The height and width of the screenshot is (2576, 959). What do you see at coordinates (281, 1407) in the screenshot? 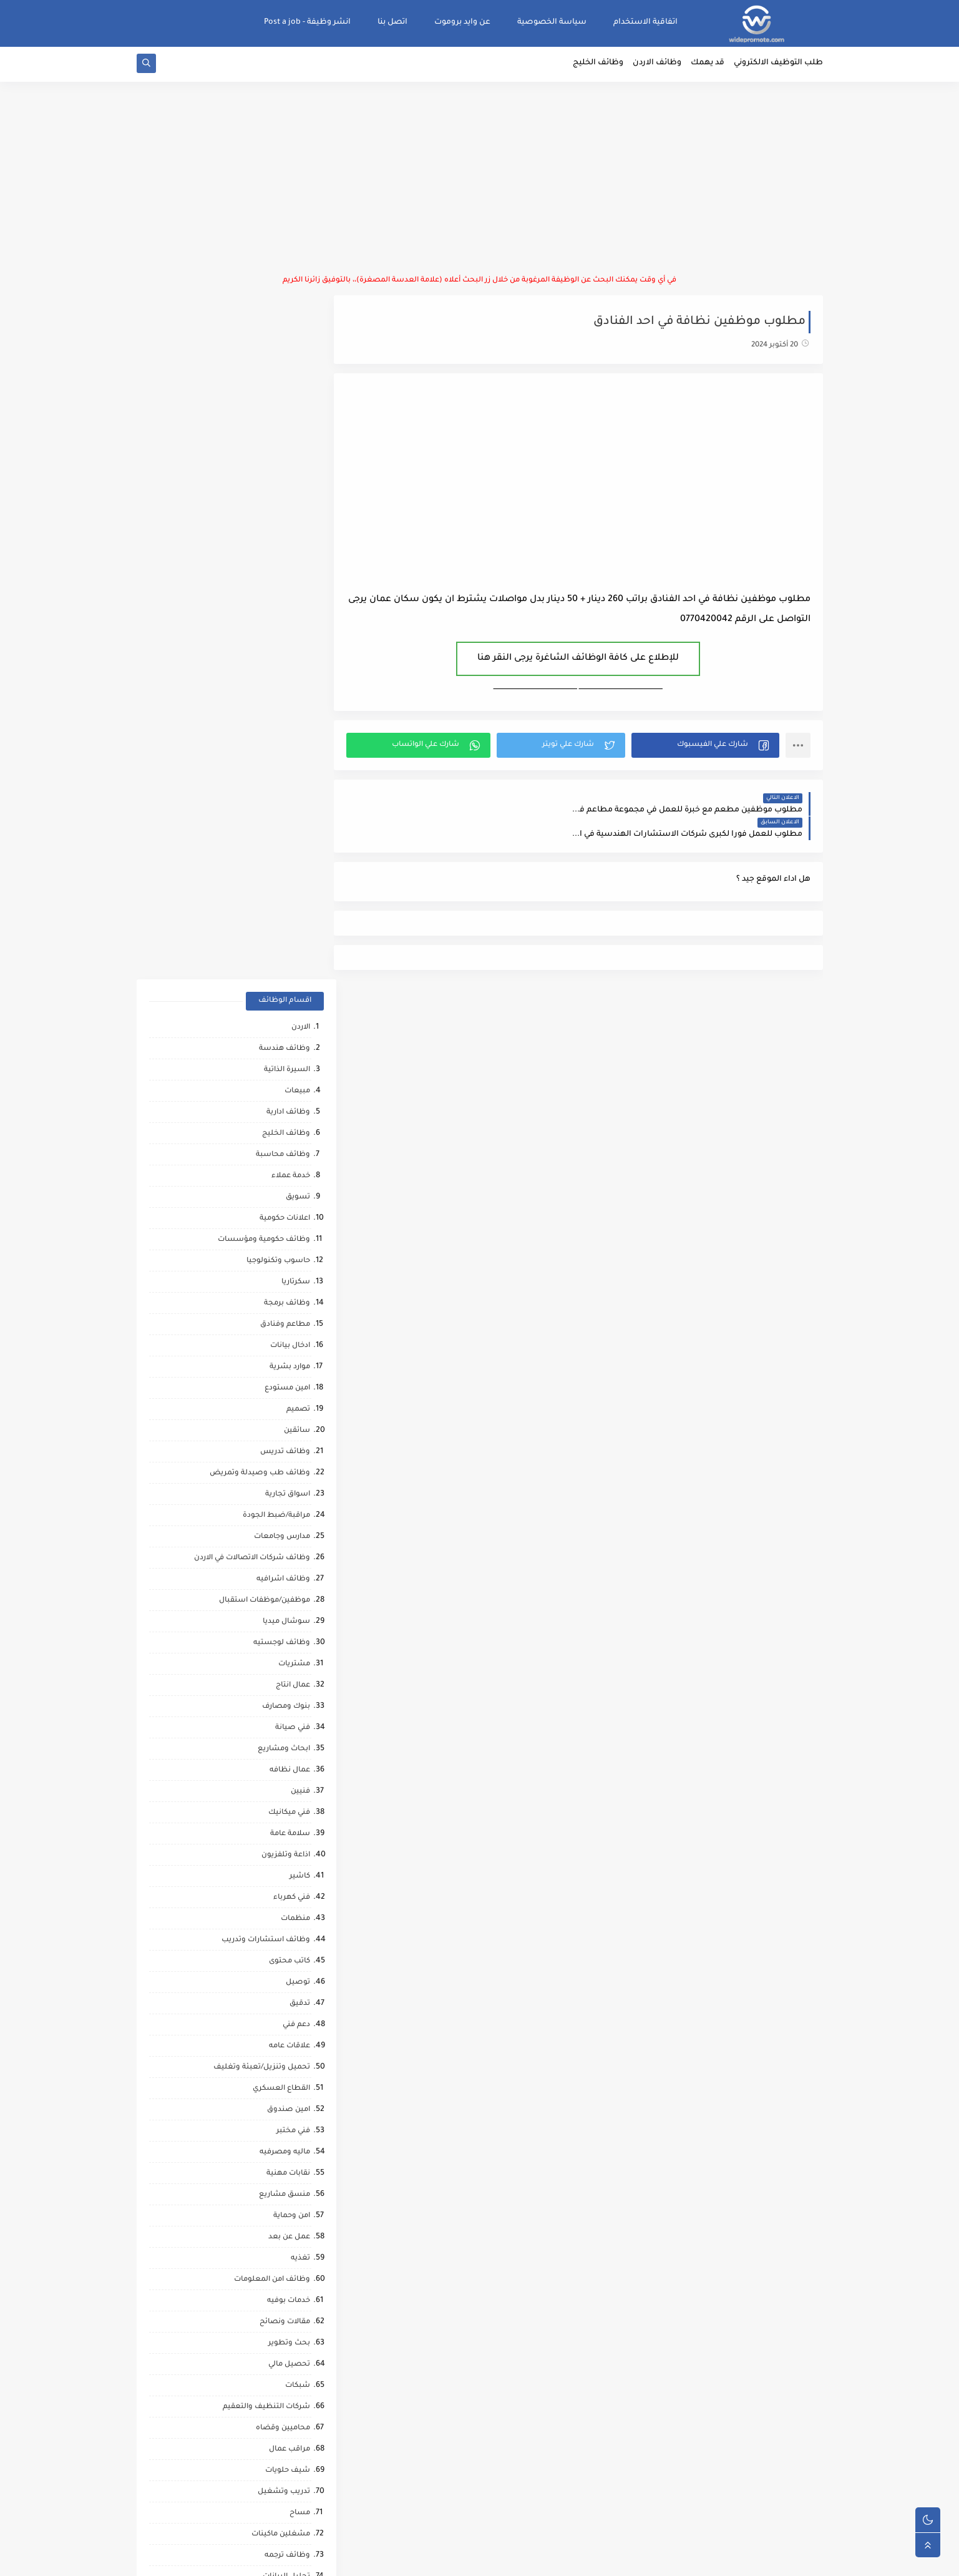
I see `القطاع العسكري` at bounding box center [281, 1407].